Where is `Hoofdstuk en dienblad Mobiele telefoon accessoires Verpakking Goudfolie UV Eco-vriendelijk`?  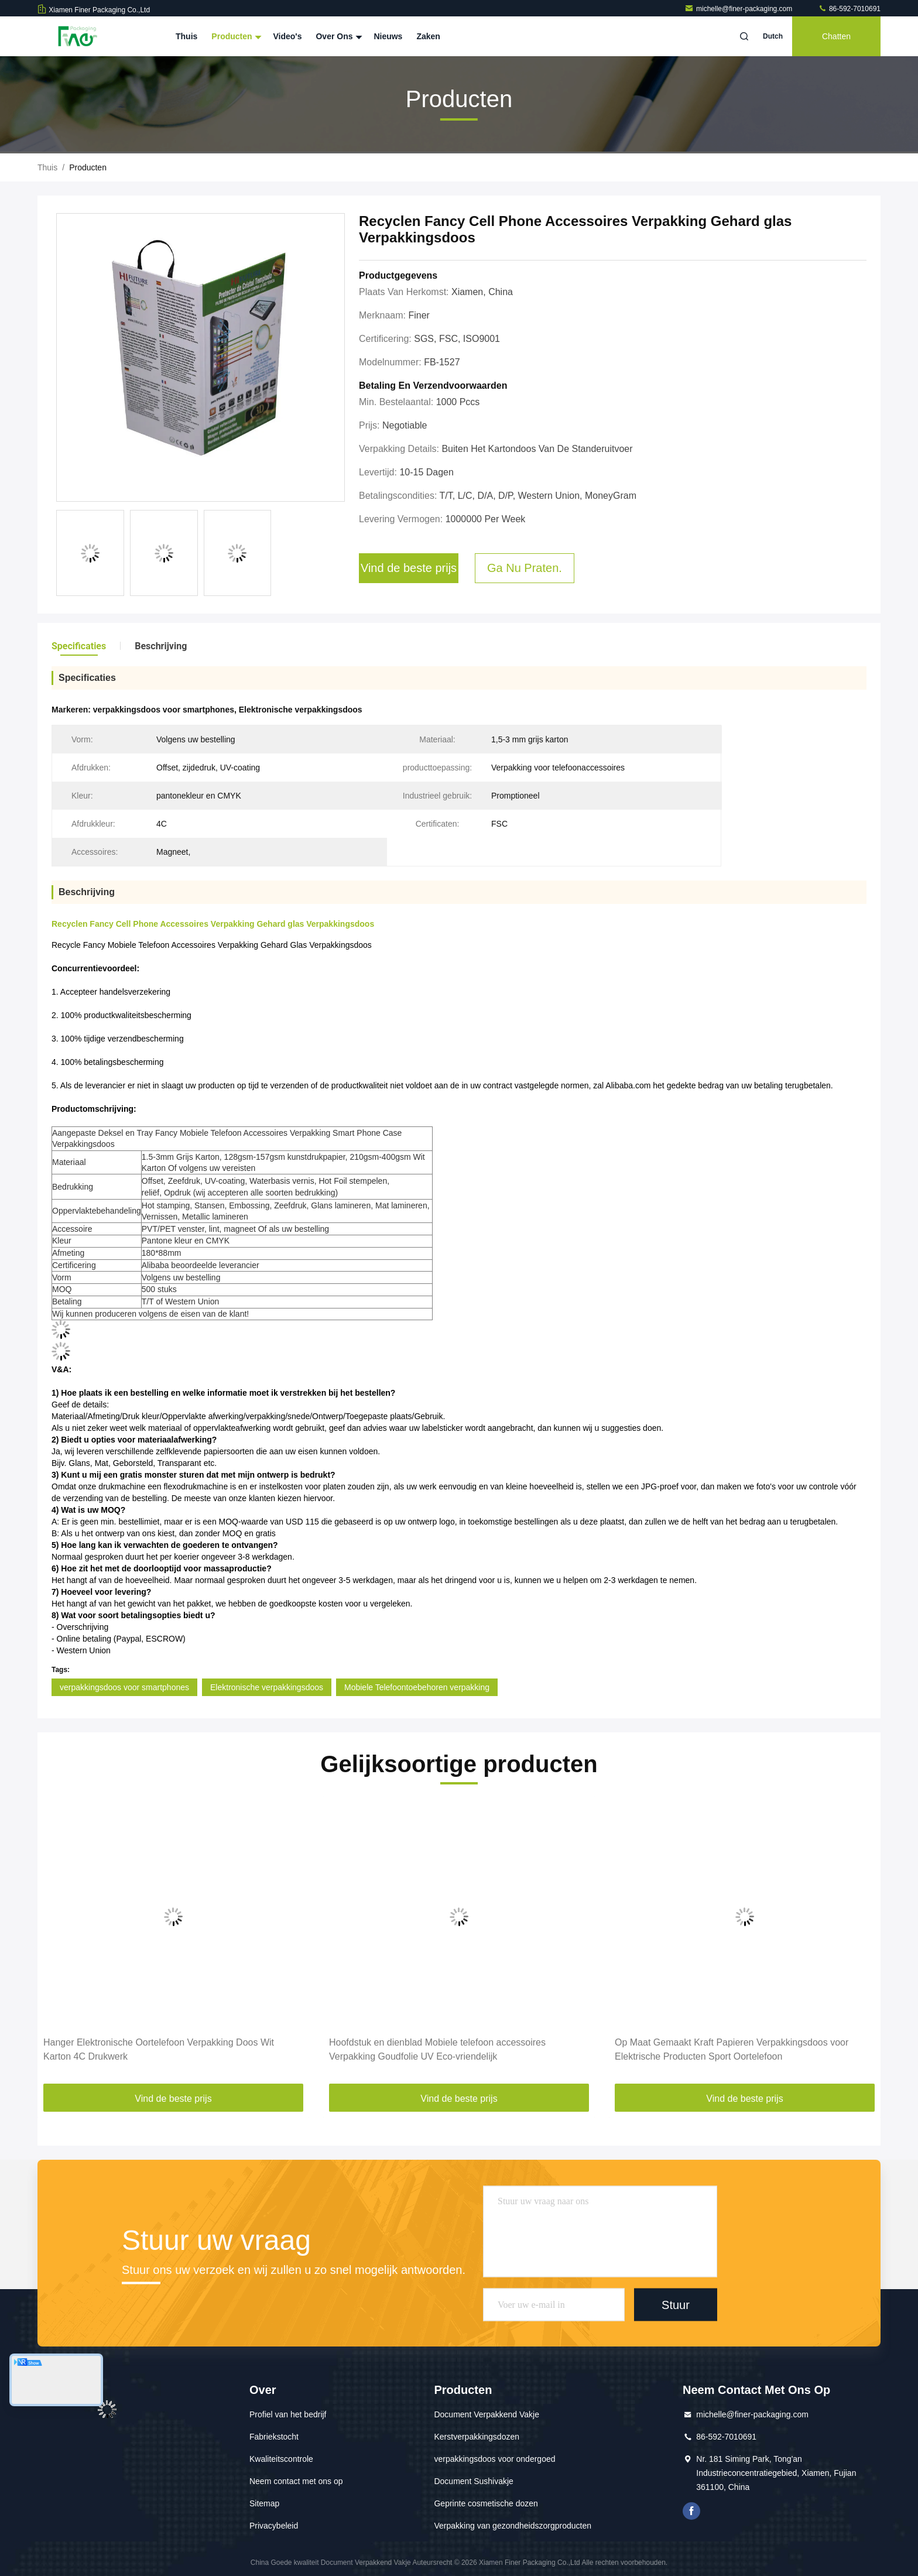 Hoofdstuk en dienblad Mobiele telefoon accessoires Verpakking Goudfolie UV Eco-vriendelijk is located at coordinates (437, 2049).